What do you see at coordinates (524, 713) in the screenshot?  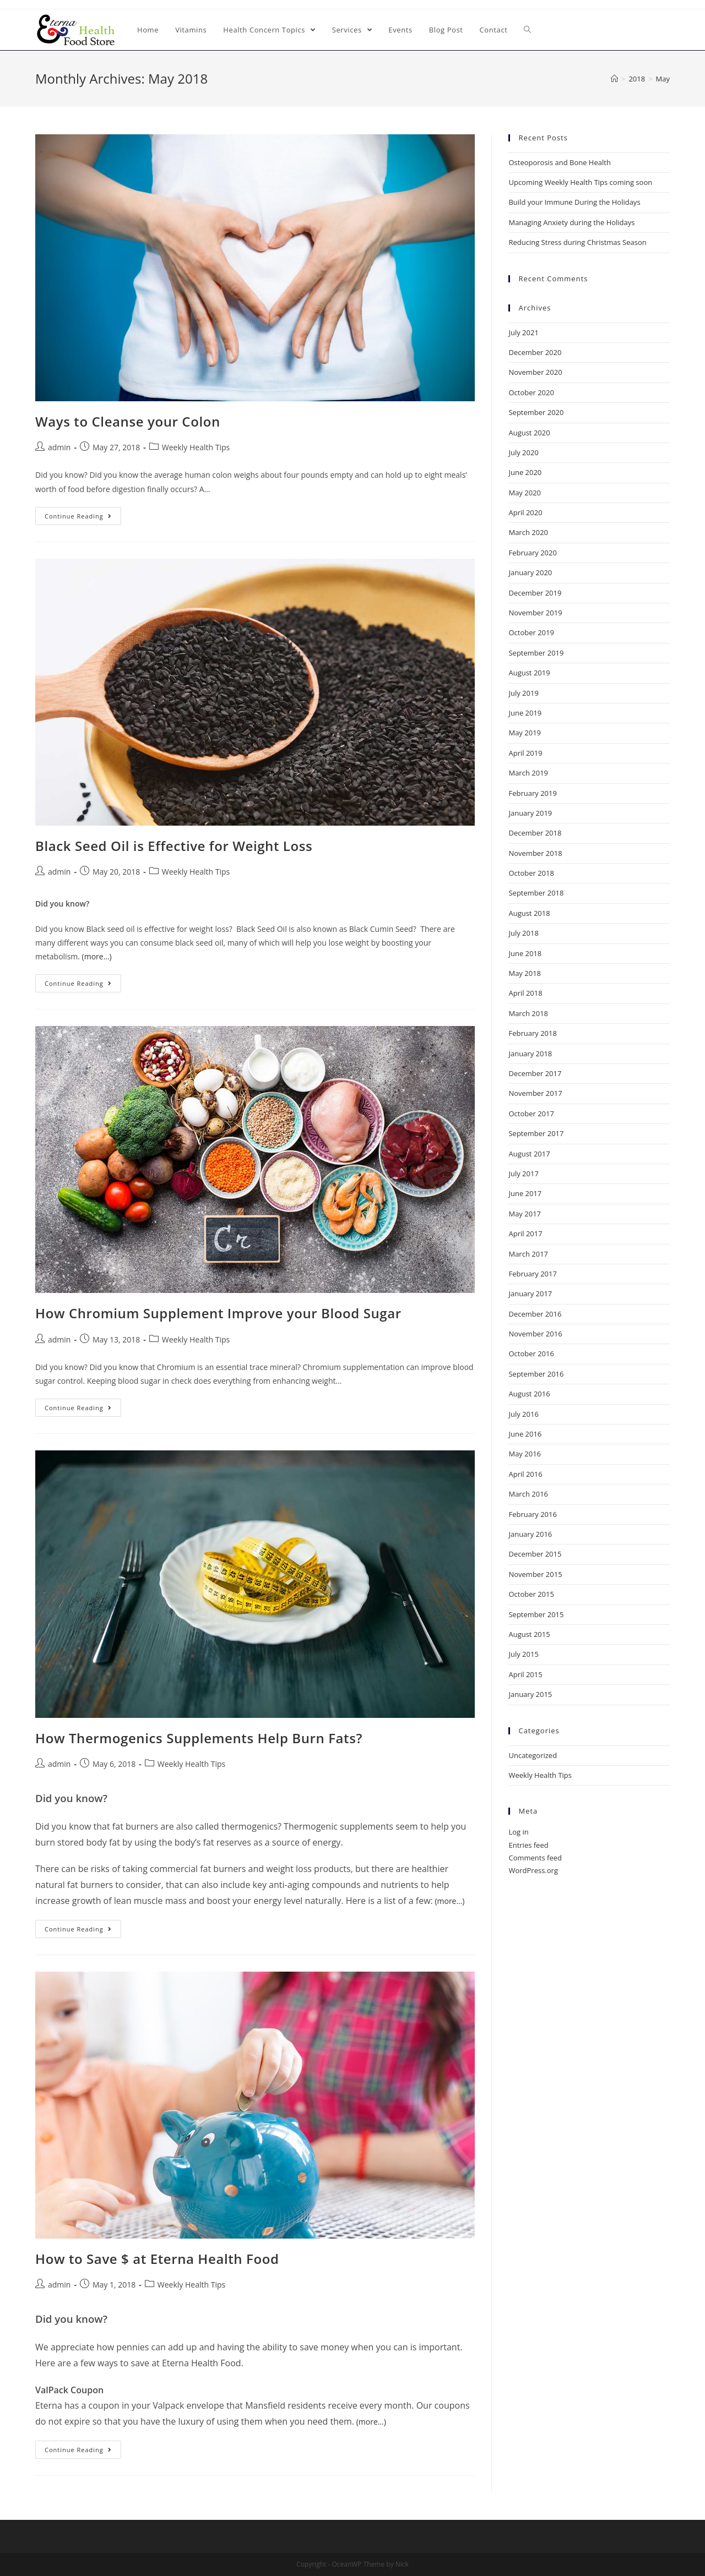 I see `June 2019` at bounding box center [524, 713].